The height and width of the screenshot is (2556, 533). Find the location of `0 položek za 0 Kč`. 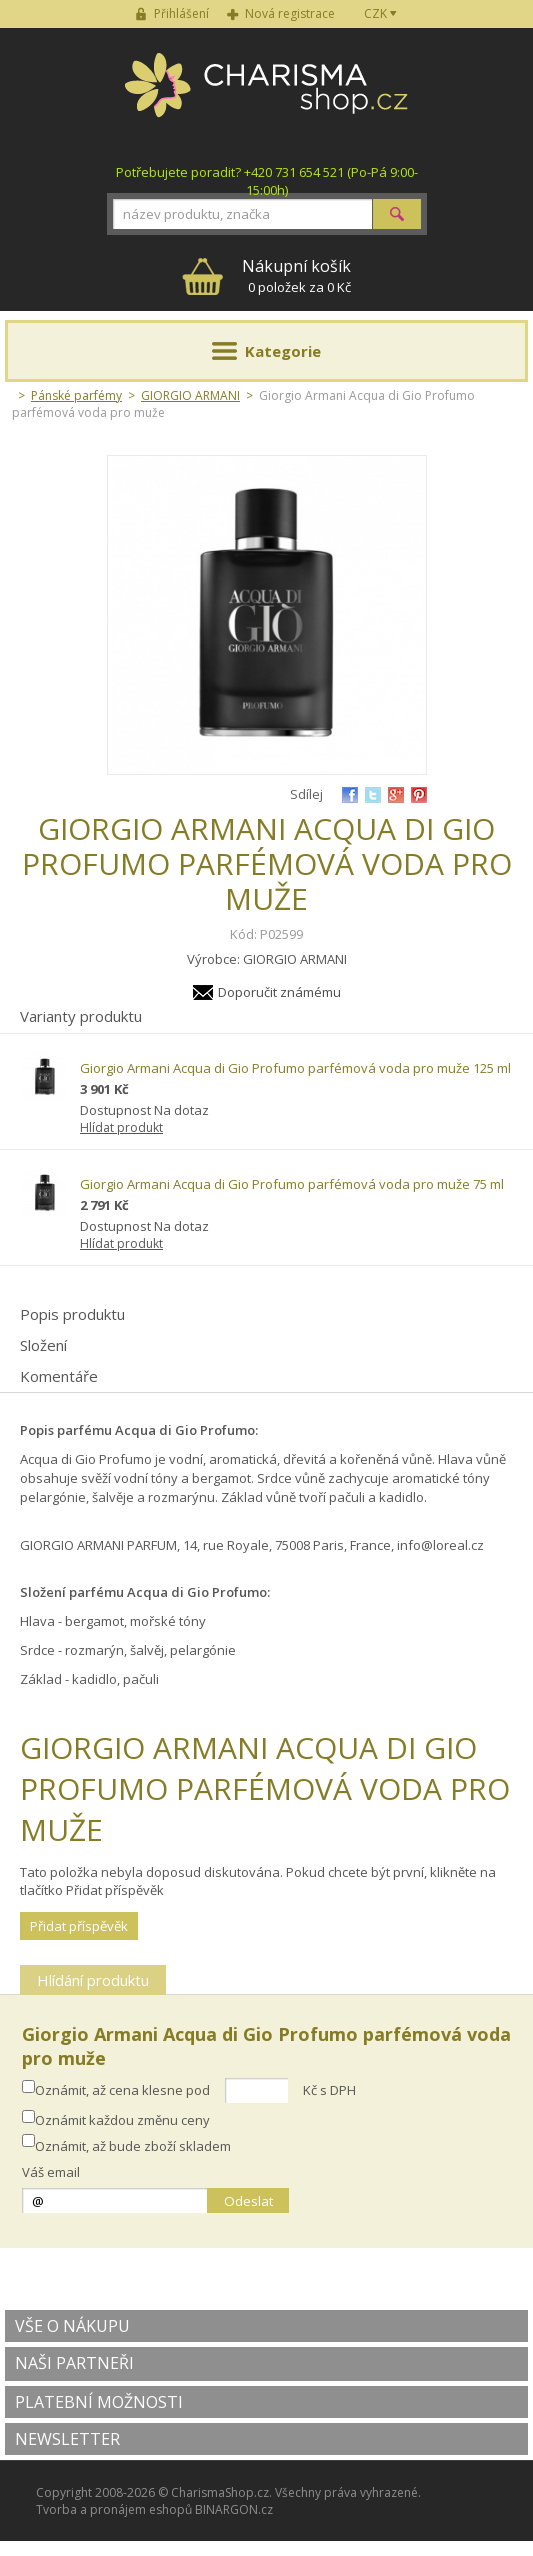

0 položek za 0 Kč is located at coordinates (296, 275).